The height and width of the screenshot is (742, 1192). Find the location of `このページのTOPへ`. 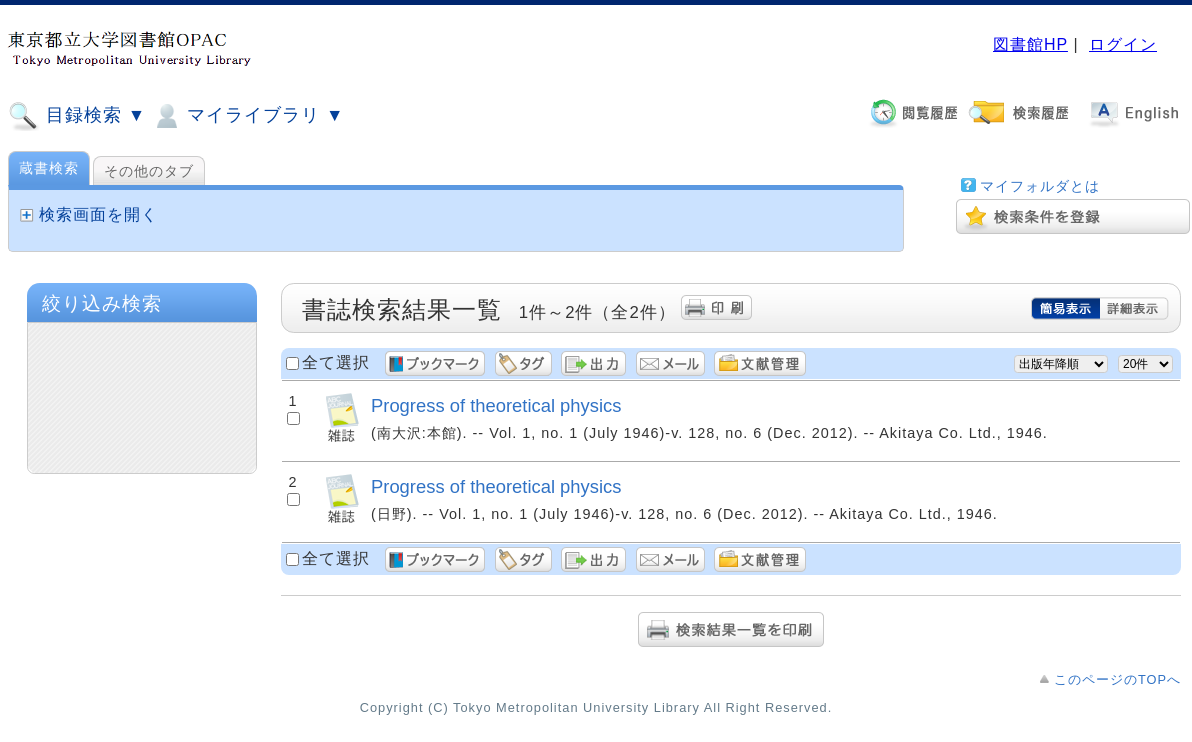

このページのTOPへ is located at coordinates (1117, 679).